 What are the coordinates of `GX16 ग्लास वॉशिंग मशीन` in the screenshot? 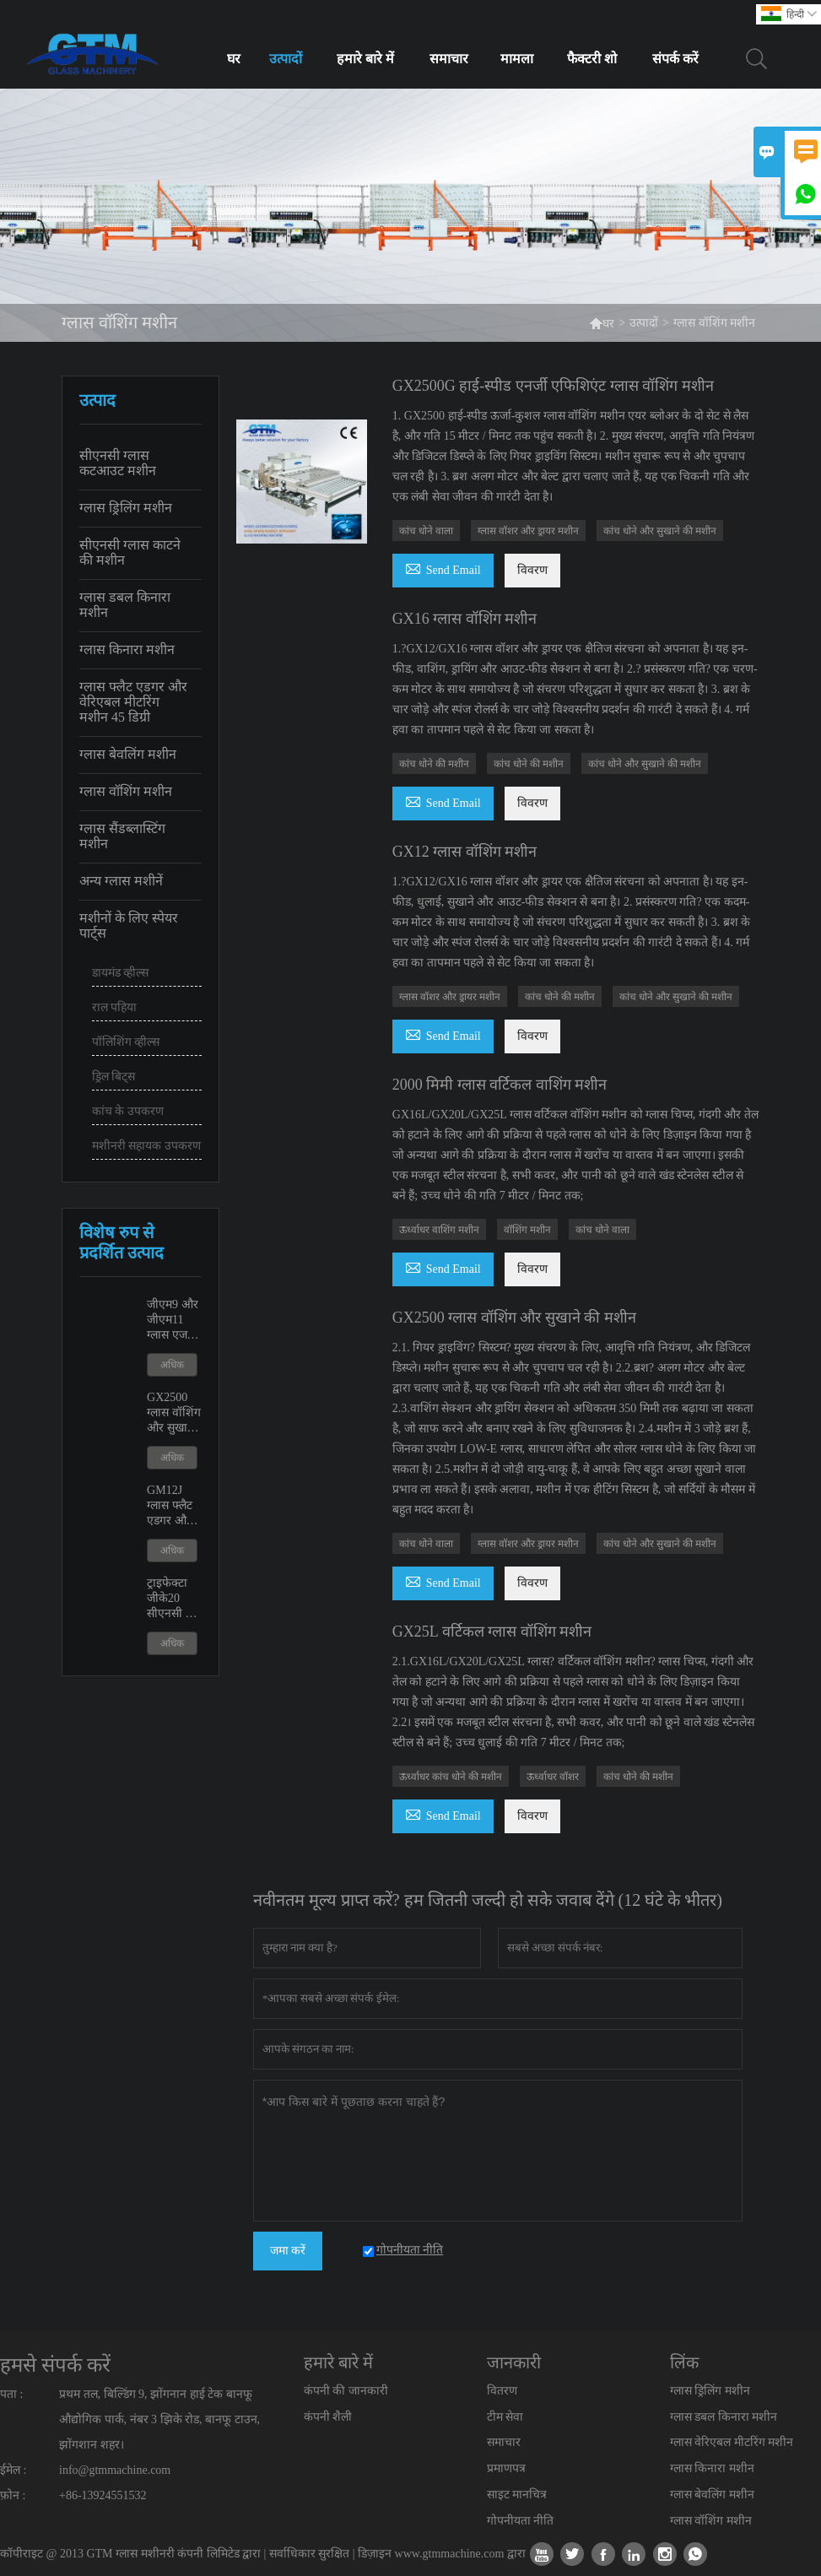 It's located at (464, 618).